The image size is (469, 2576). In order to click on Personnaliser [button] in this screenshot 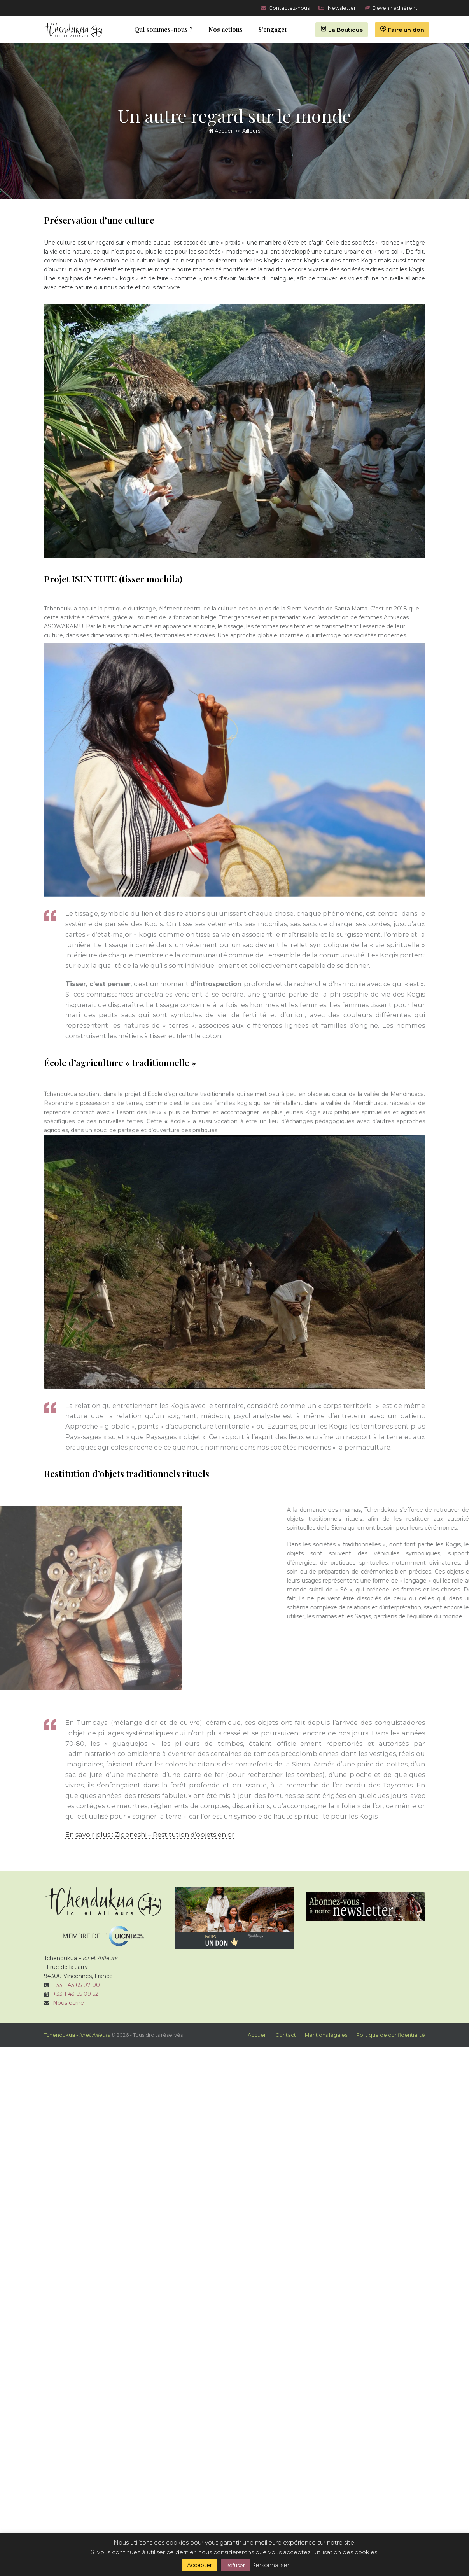, I will do `click(270, 2565)`.